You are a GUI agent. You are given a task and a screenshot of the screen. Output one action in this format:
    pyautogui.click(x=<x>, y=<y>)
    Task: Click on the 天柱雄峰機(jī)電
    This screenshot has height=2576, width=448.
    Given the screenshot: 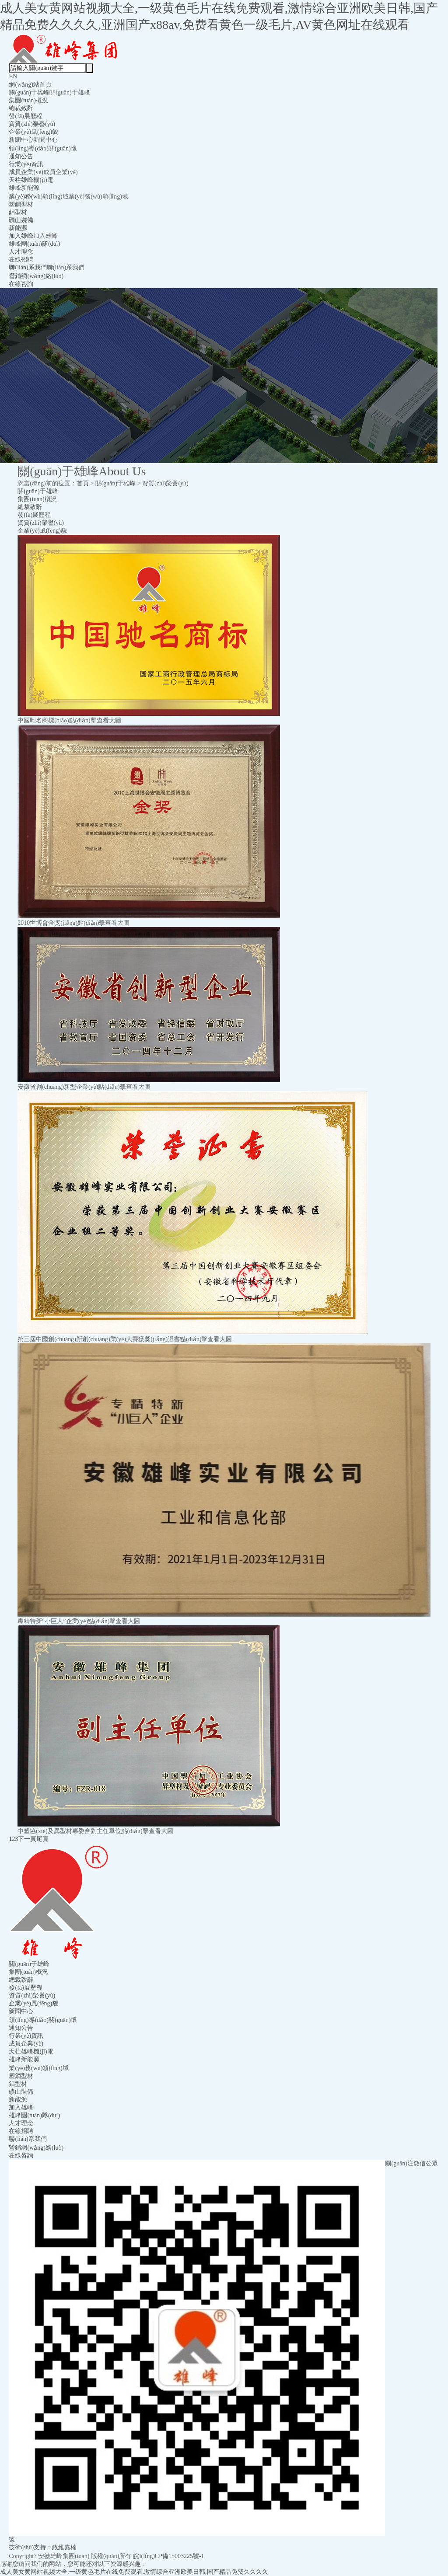 What is the action you would take?
    pyautogui.click(x=31, y=180)
    